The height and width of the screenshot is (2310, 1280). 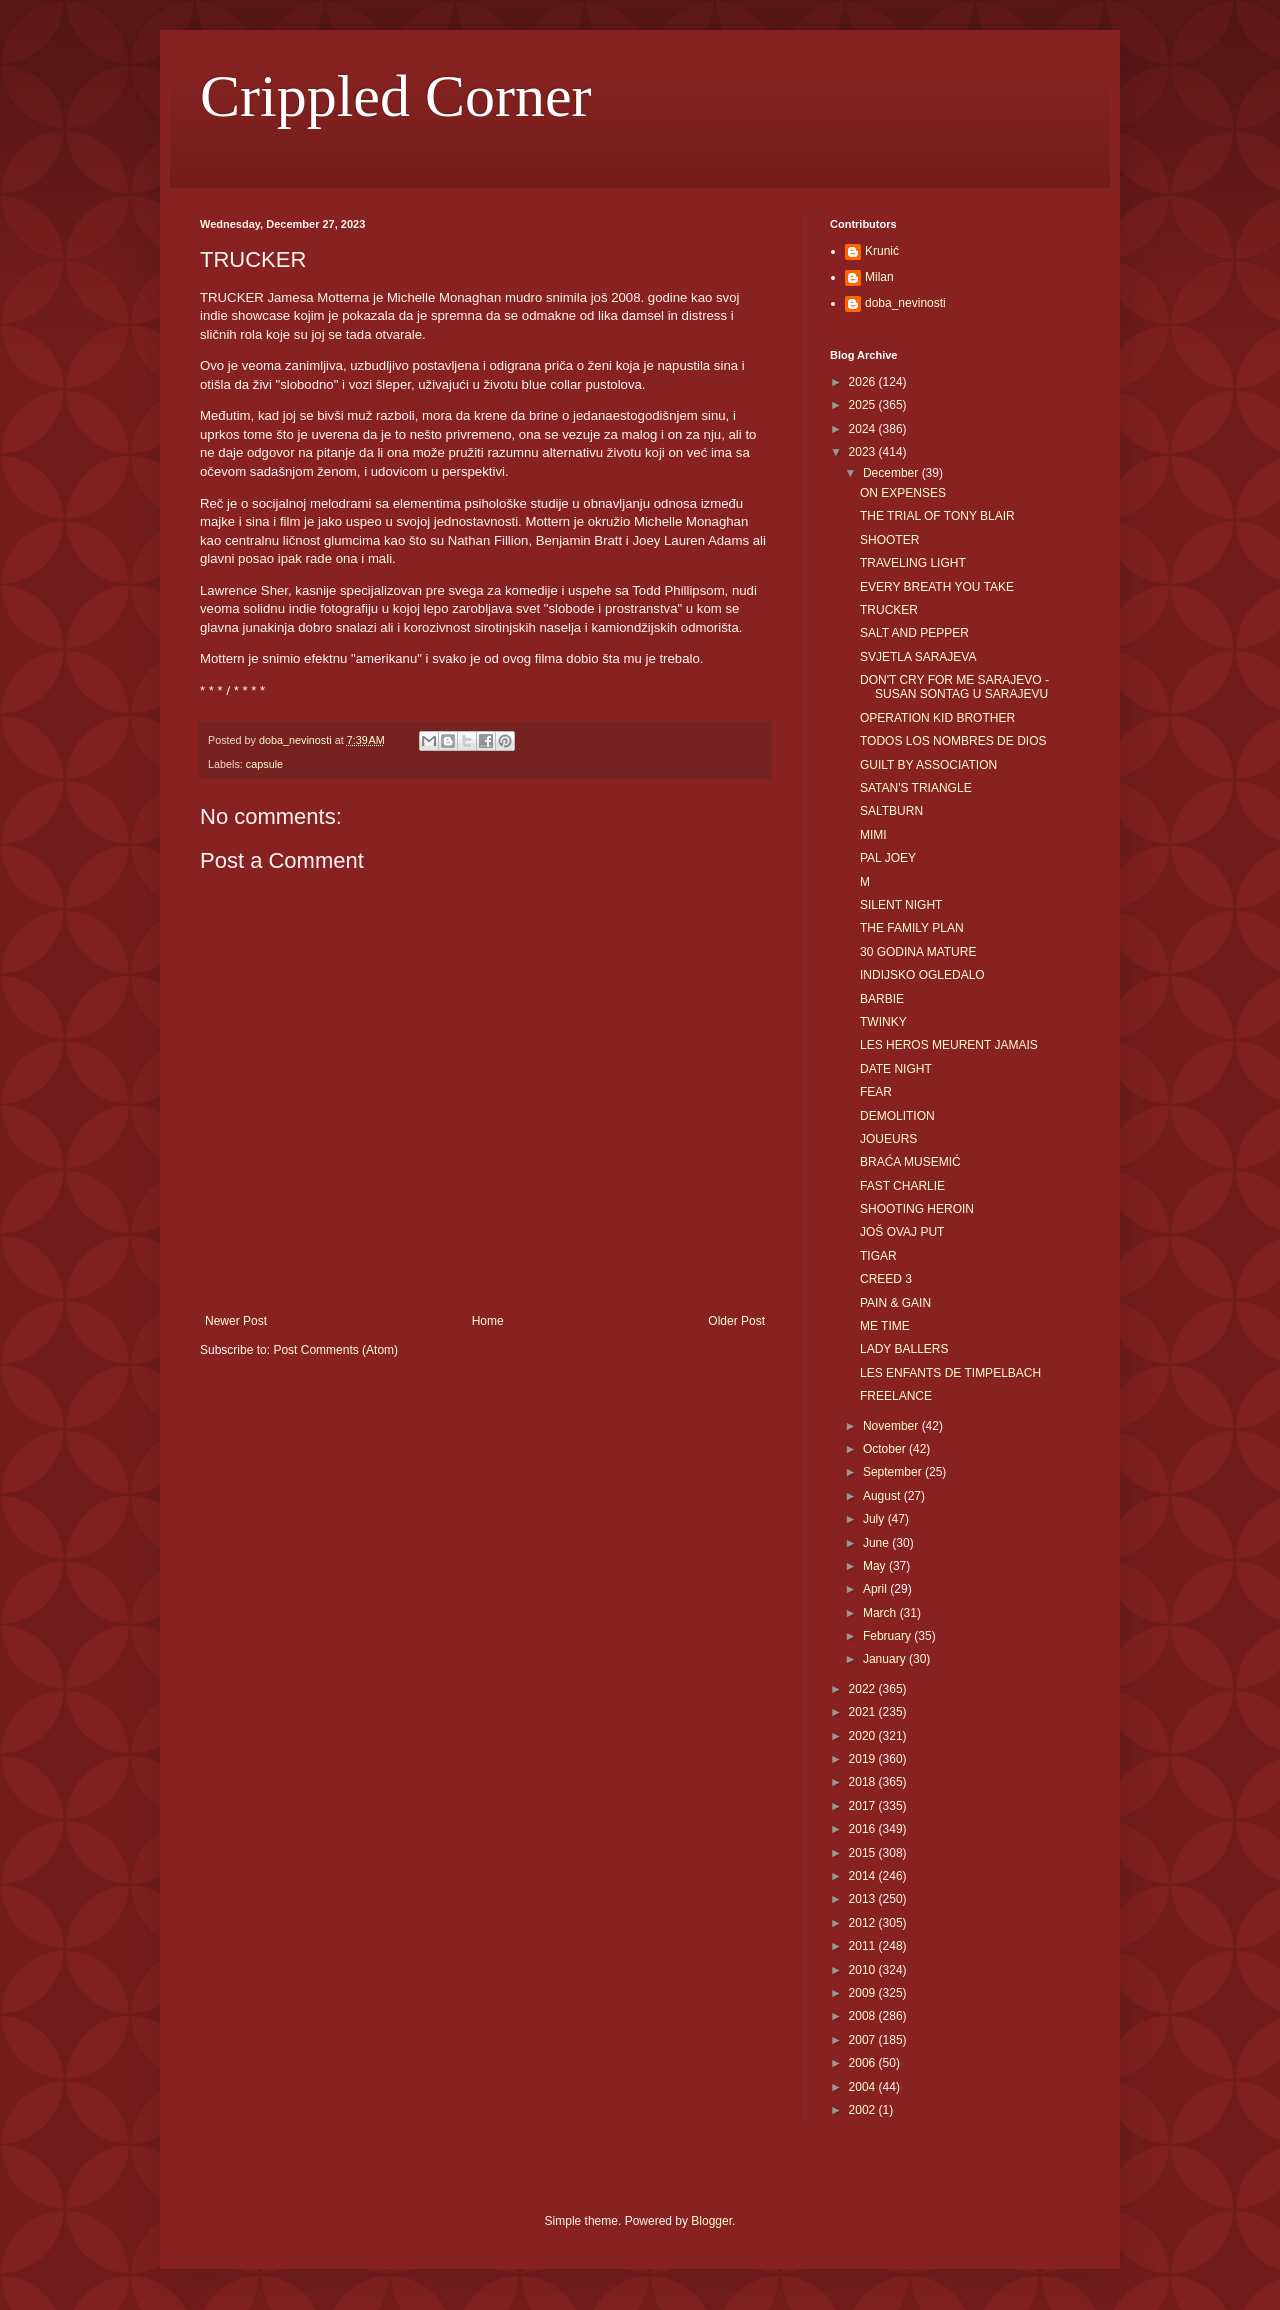 What do you see at coordinates (949, 1045) in the screenshot?
I see `LES HEROS MEURENT JAMAIS` at bounding box center [949, 1045].